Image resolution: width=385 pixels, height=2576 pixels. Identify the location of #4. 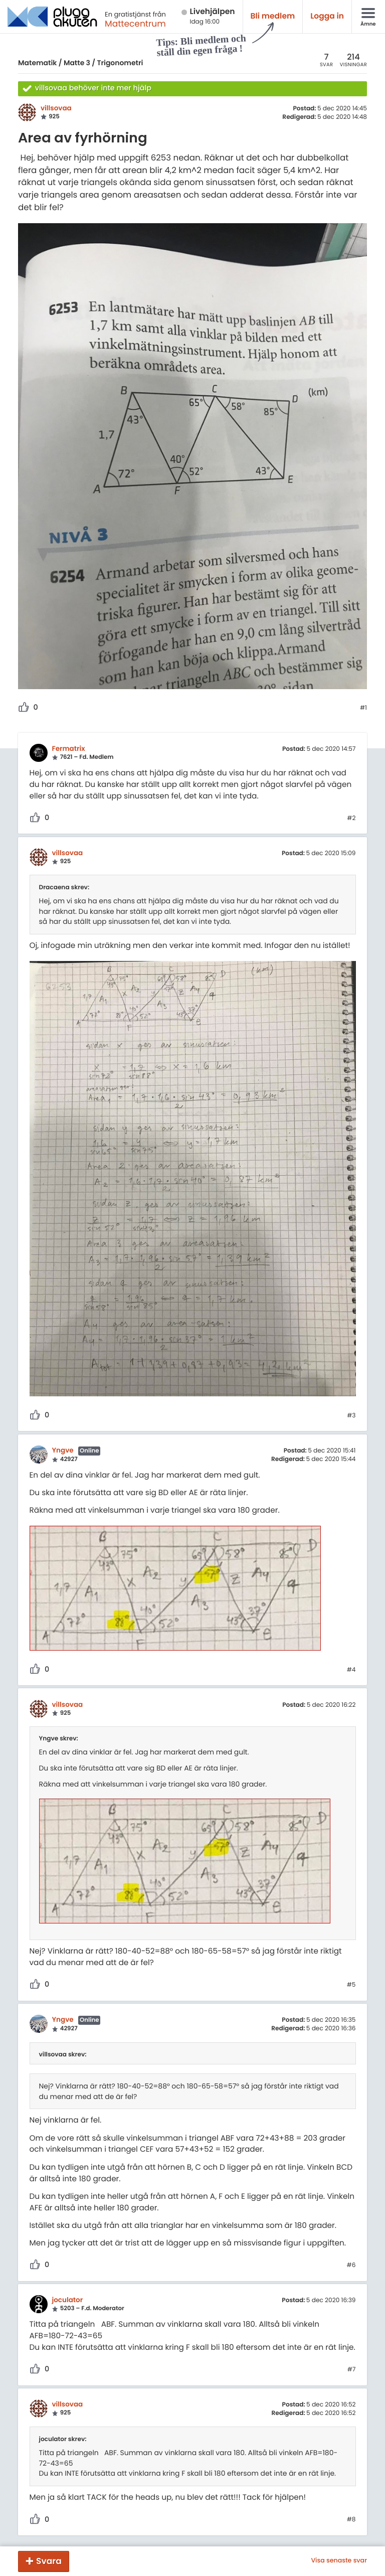
(351, 1670).